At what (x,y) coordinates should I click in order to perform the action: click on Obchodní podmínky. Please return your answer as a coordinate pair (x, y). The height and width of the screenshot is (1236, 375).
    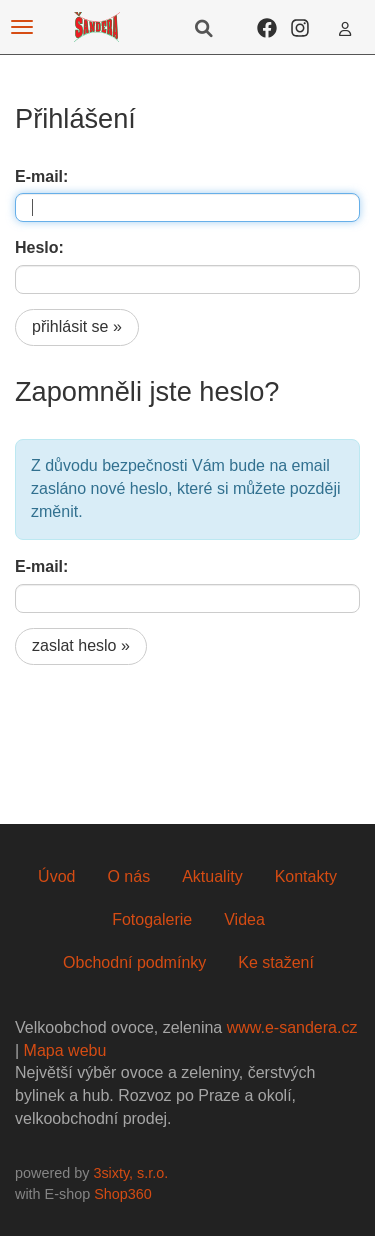
    Looking at the image, I should click on (134, 962).